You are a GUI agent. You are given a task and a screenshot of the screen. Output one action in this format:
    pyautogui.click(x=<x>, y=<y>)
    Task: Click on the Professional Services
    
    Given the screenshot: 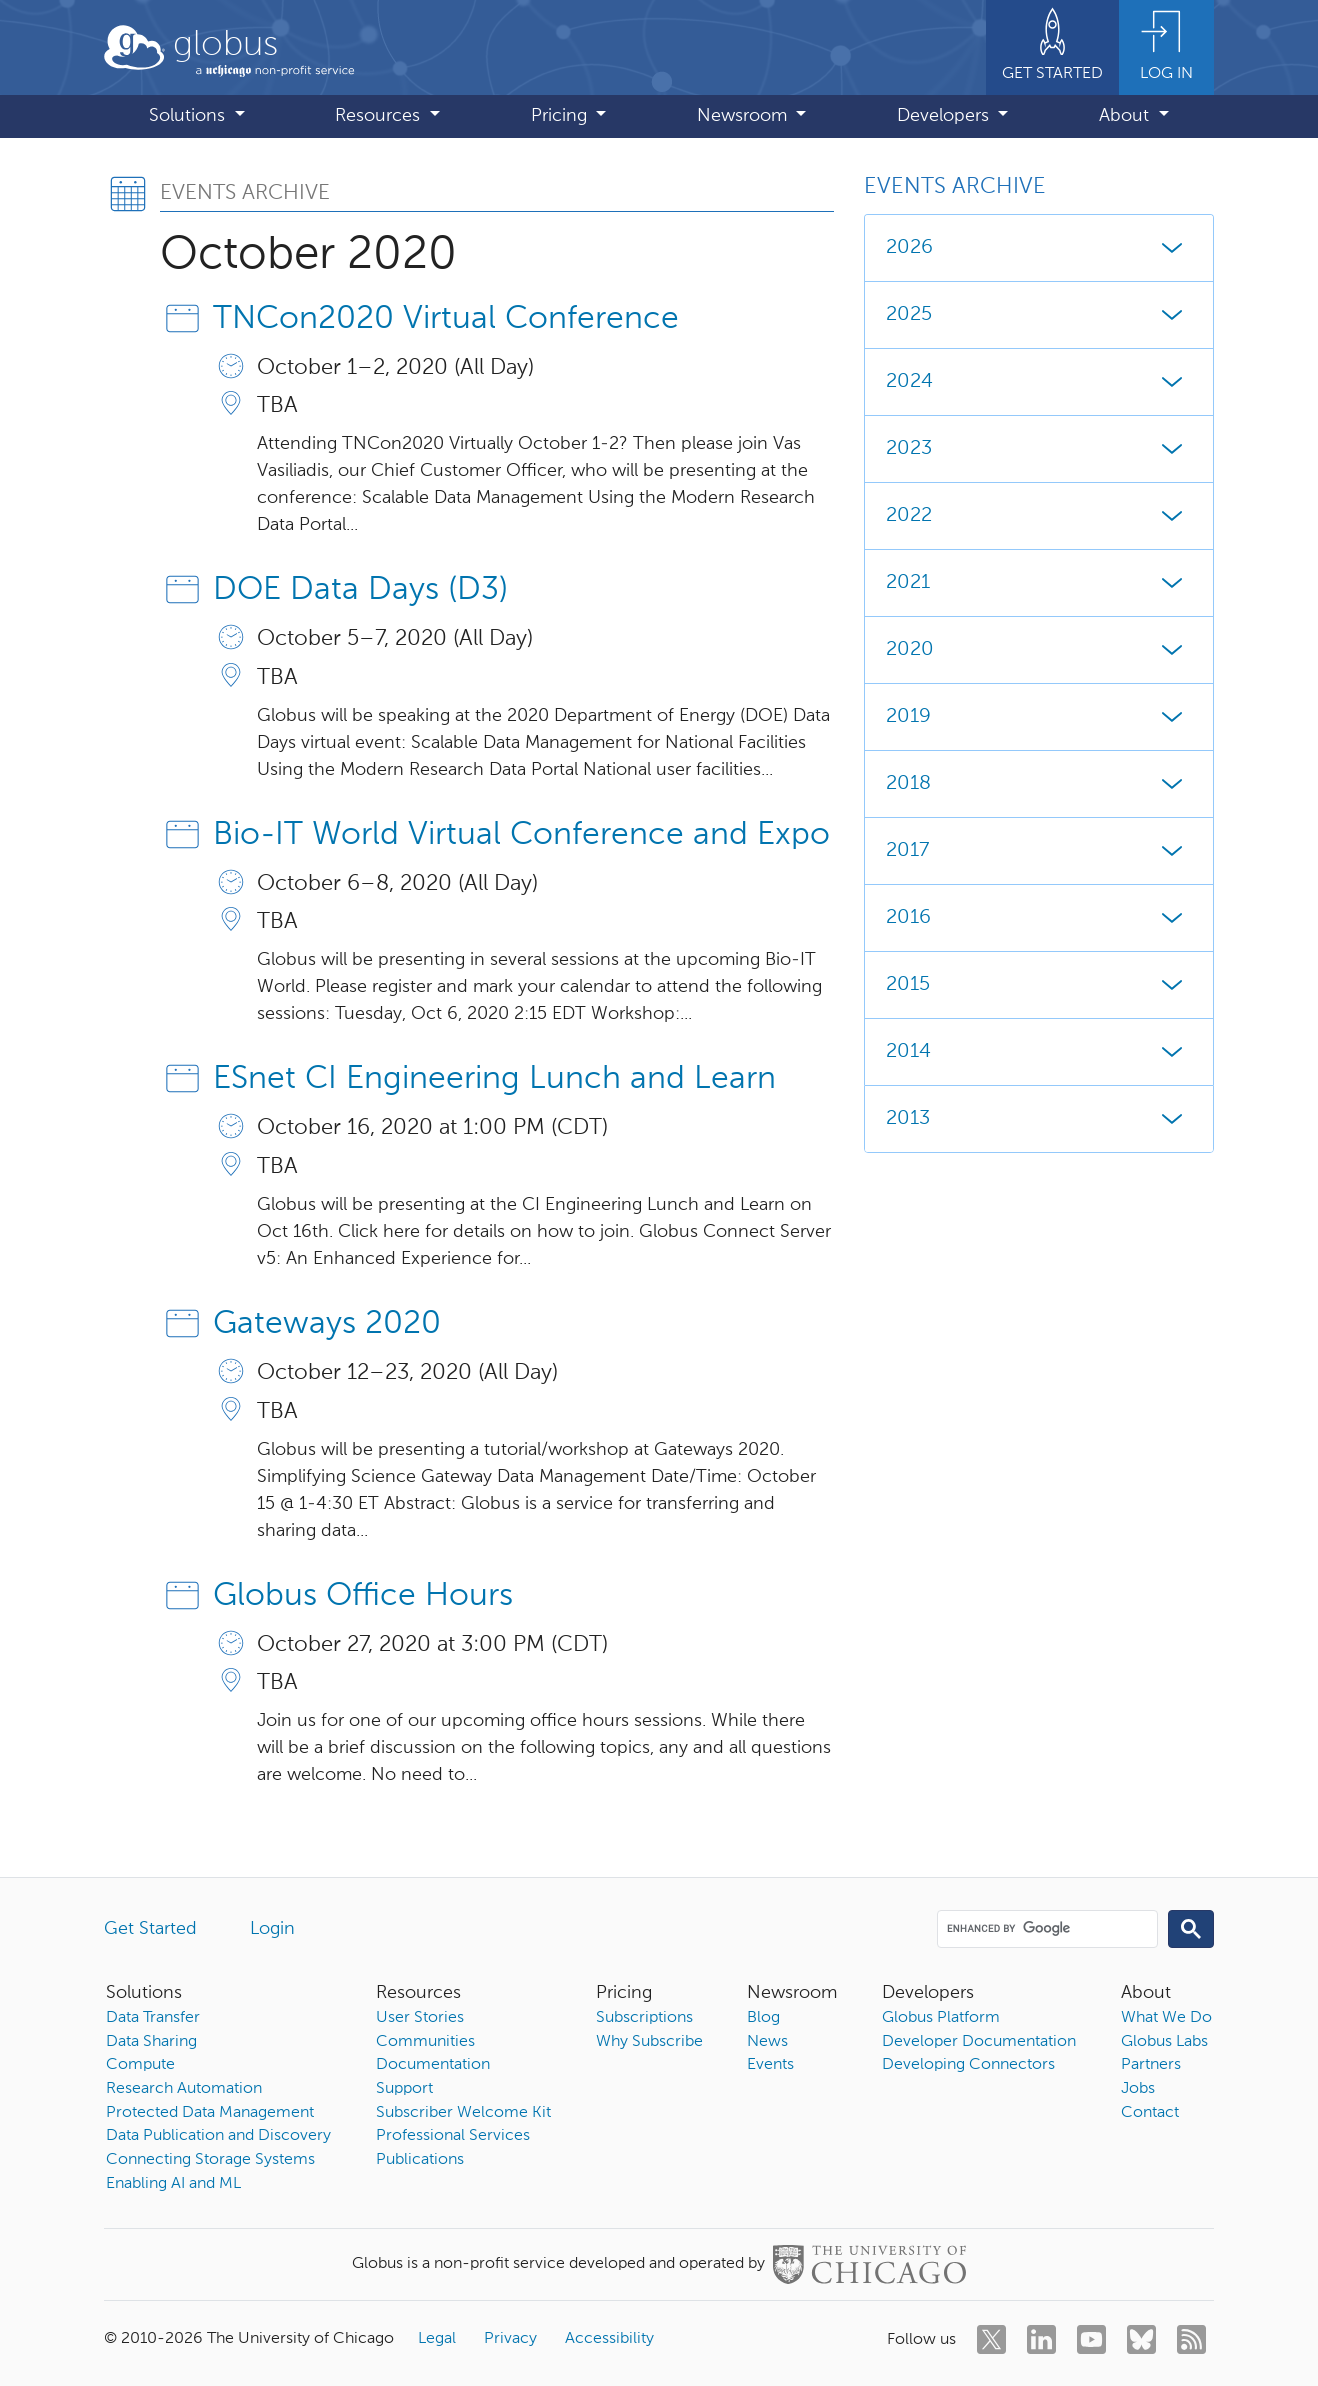 What is the action you would take?
    pyautogui.click(x=453, y=2136)
    